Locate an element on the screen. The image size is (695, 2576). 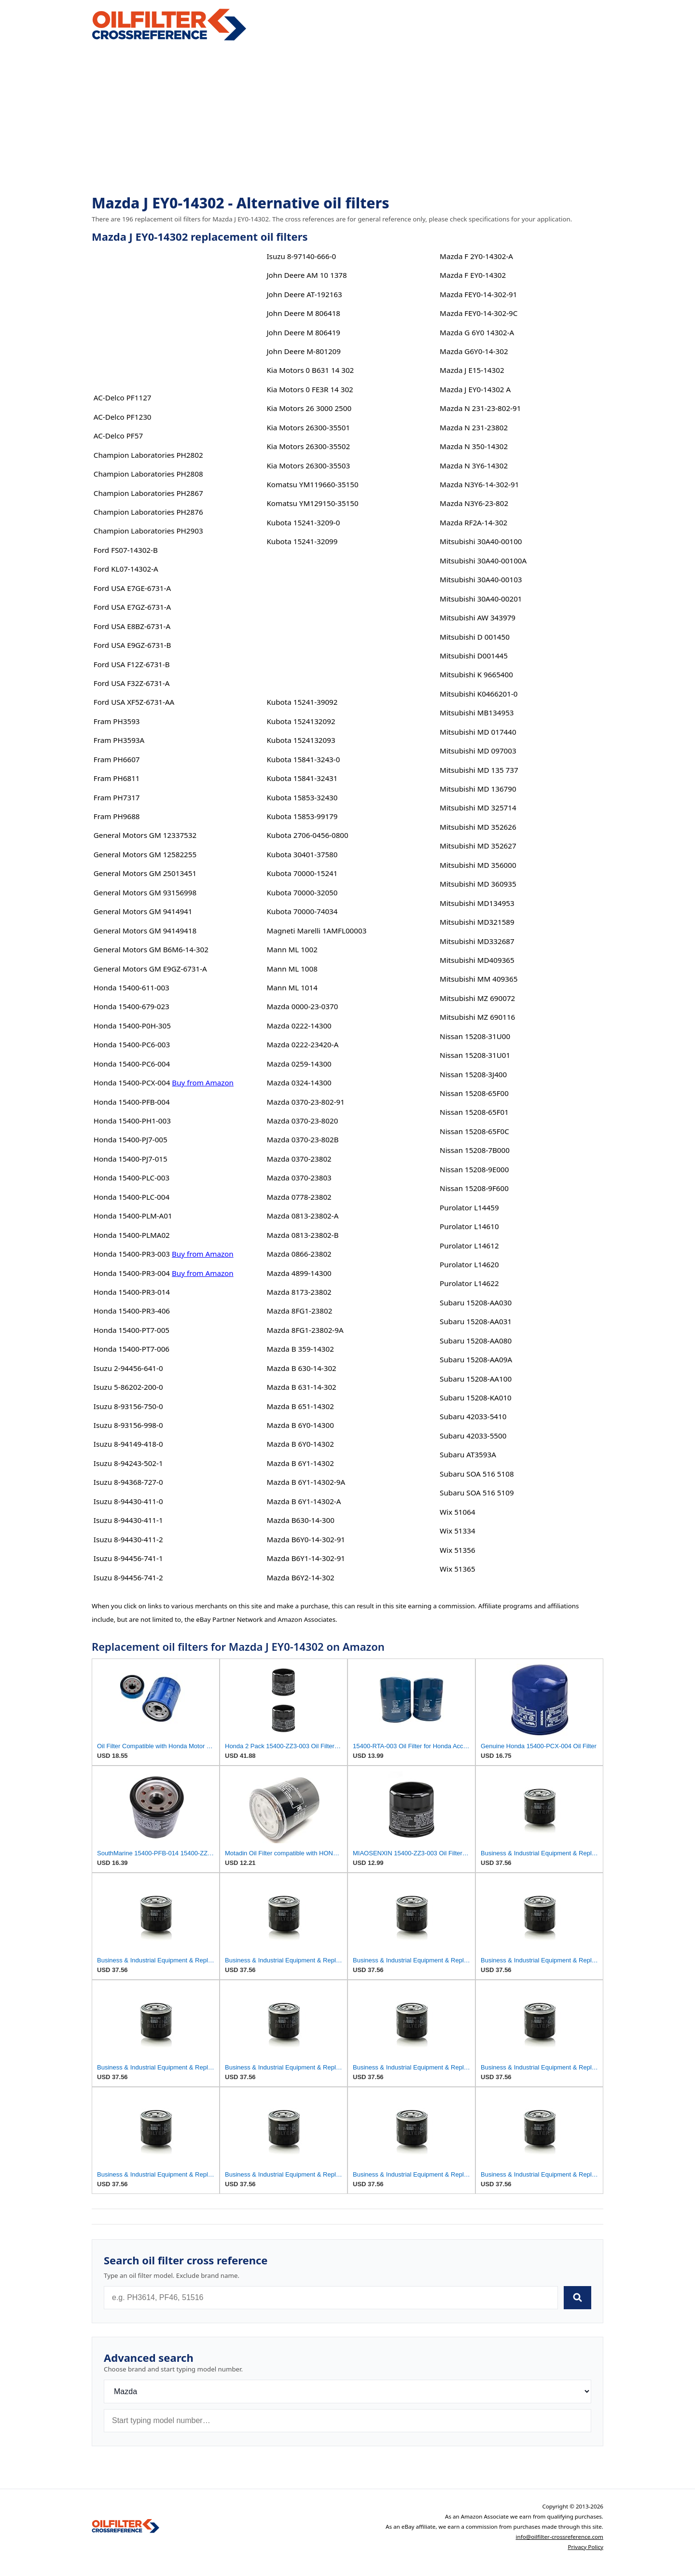
Subaru 42033-5500 is located at coordinates (473, 1435).